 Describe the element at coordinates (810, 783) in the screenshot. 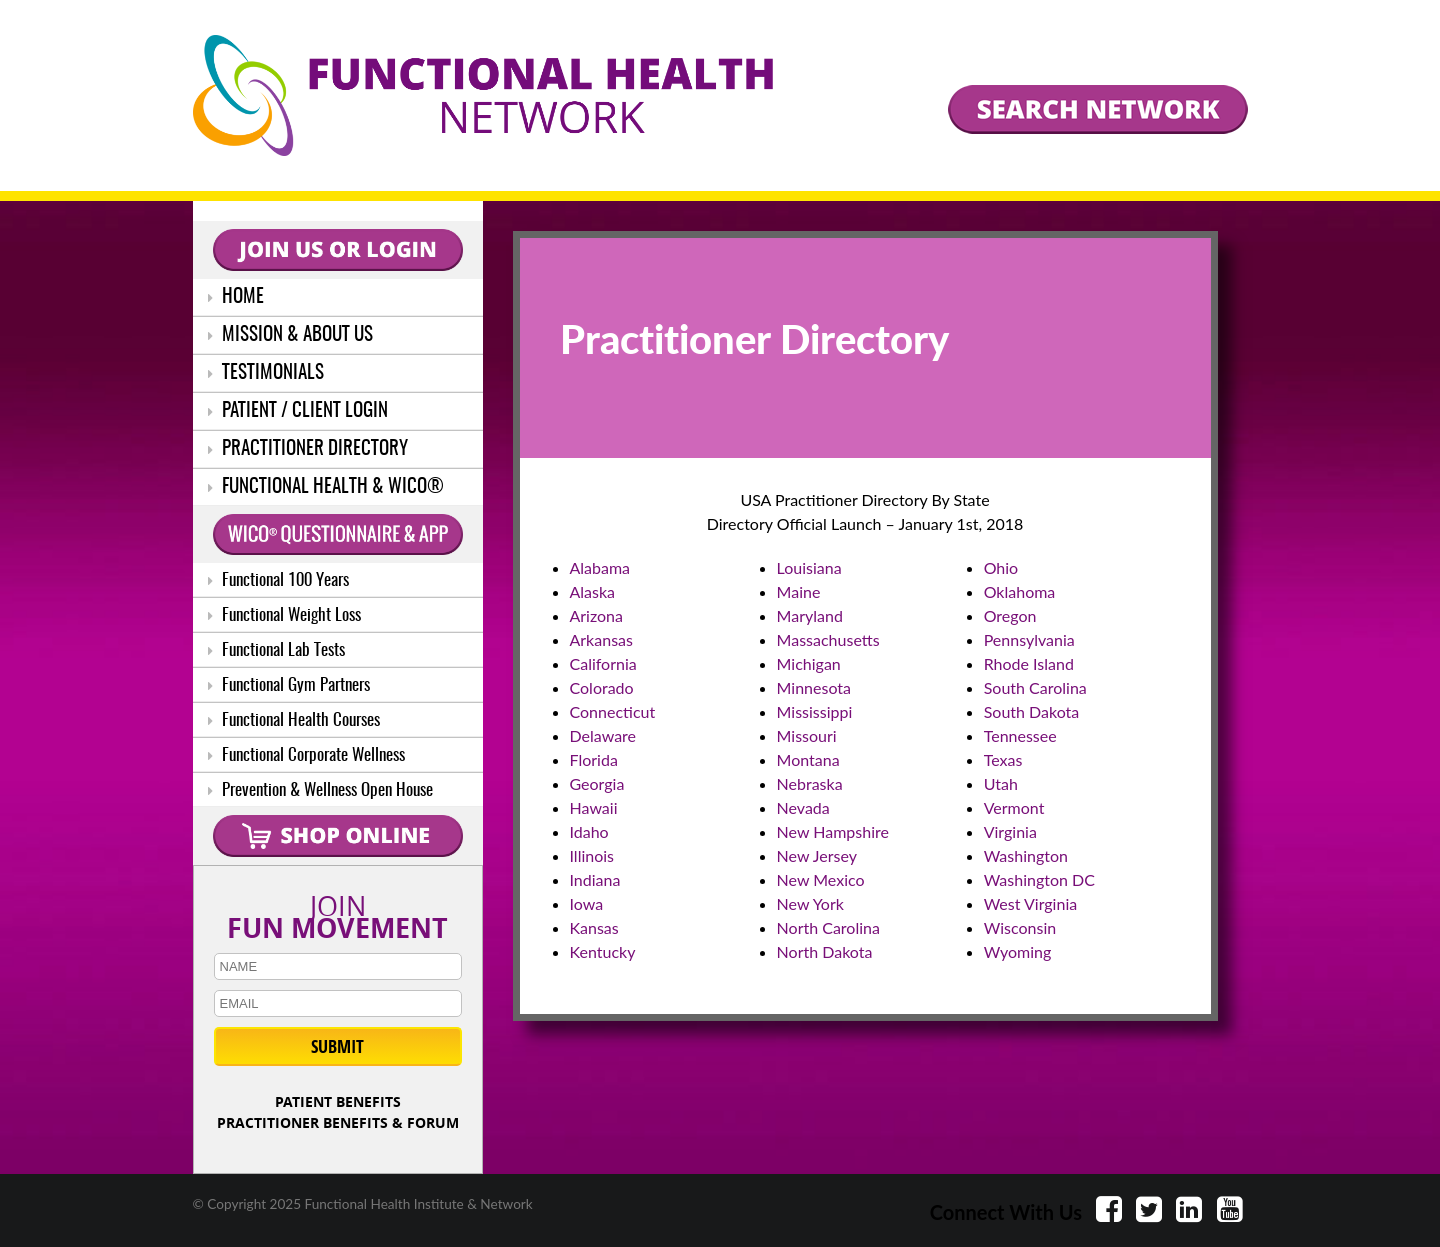

I see `Nebraska` at that location.